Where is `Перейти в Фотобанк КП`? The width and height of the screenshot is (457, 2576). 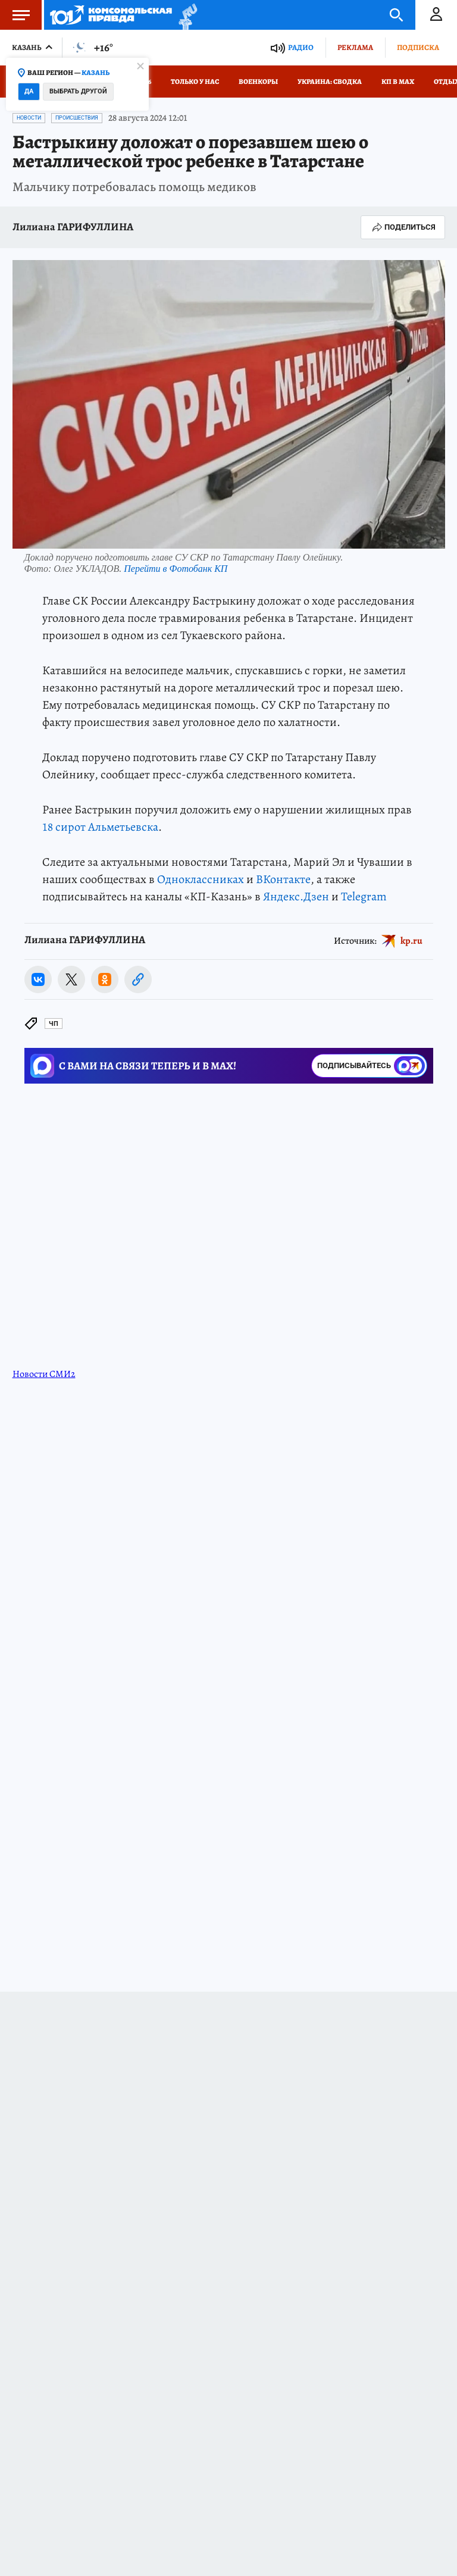 Перейти в Фотобанк КП is located at coordinates (175, 569).